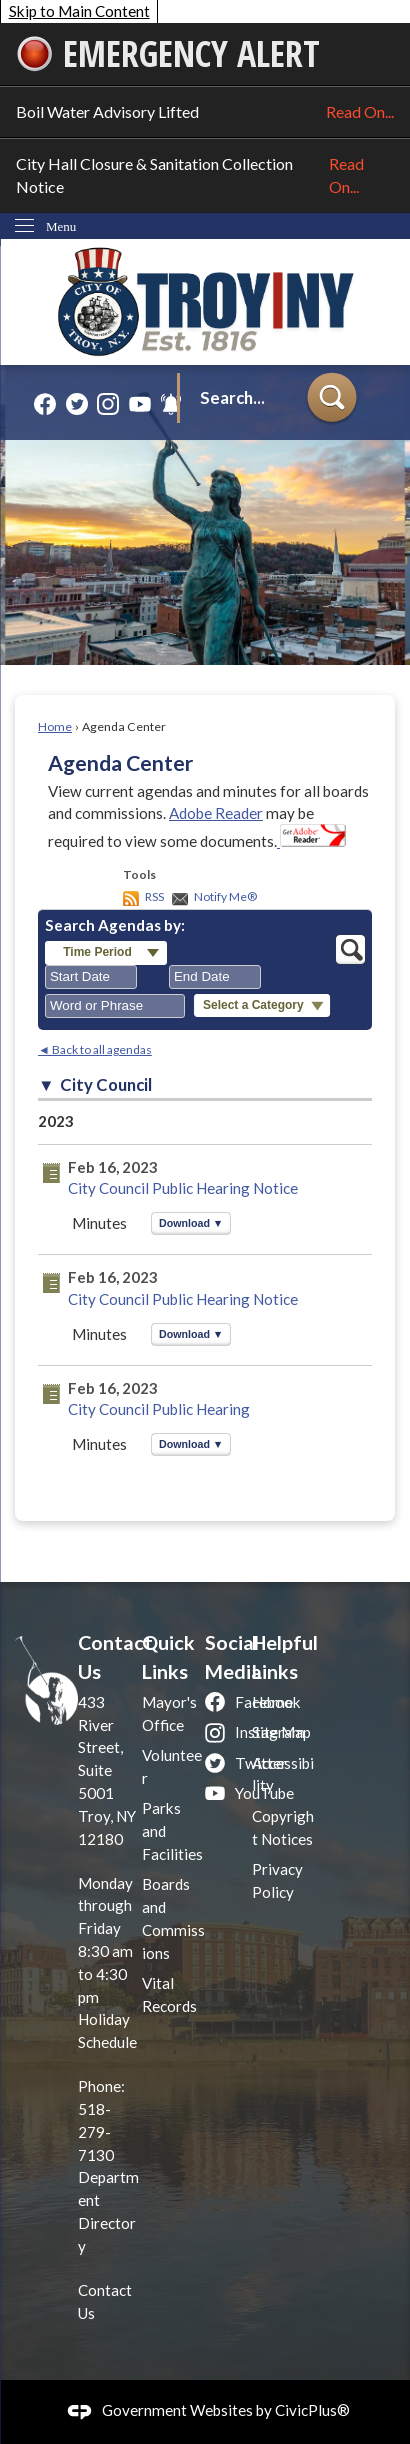 Image resolution: width=410 pixels, height=2444 pixels. I want to click on [Instagram graphic], so click(108, 403).